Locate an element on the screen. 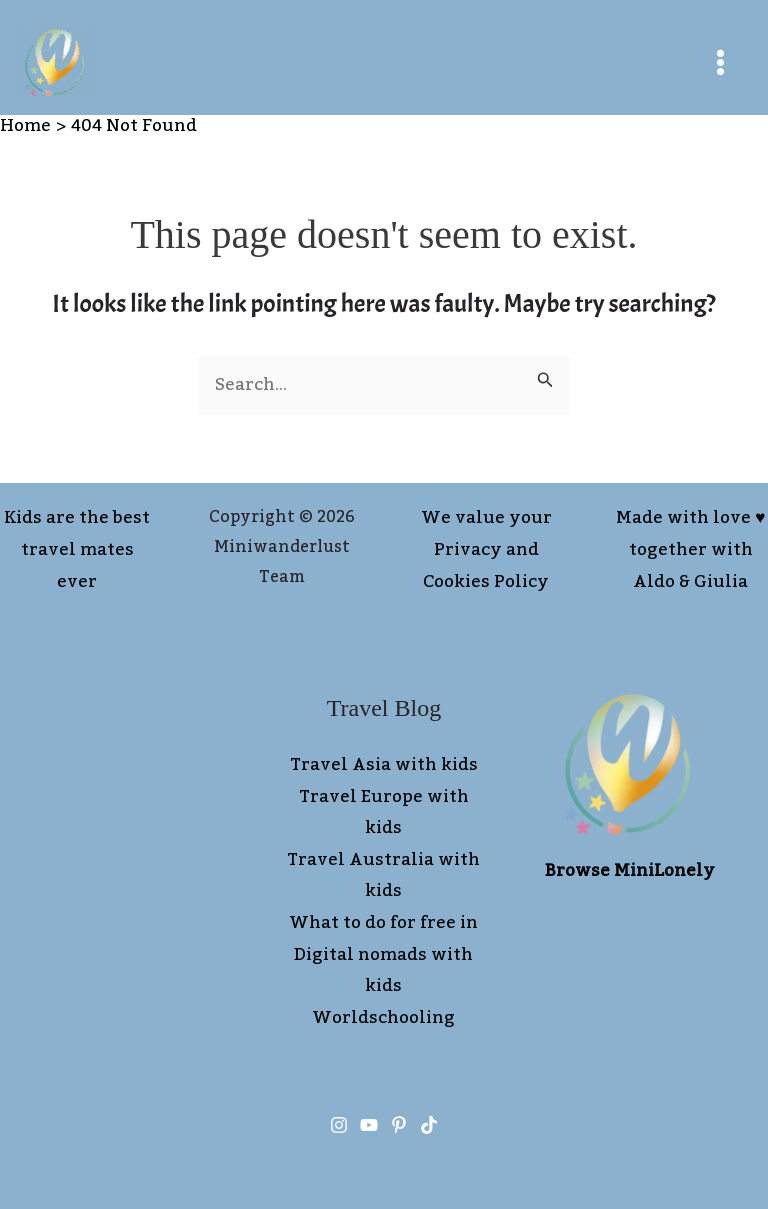 This screenshot has width=768, height=1209. Travel Asia with kids is located at coordinates (384, 765).